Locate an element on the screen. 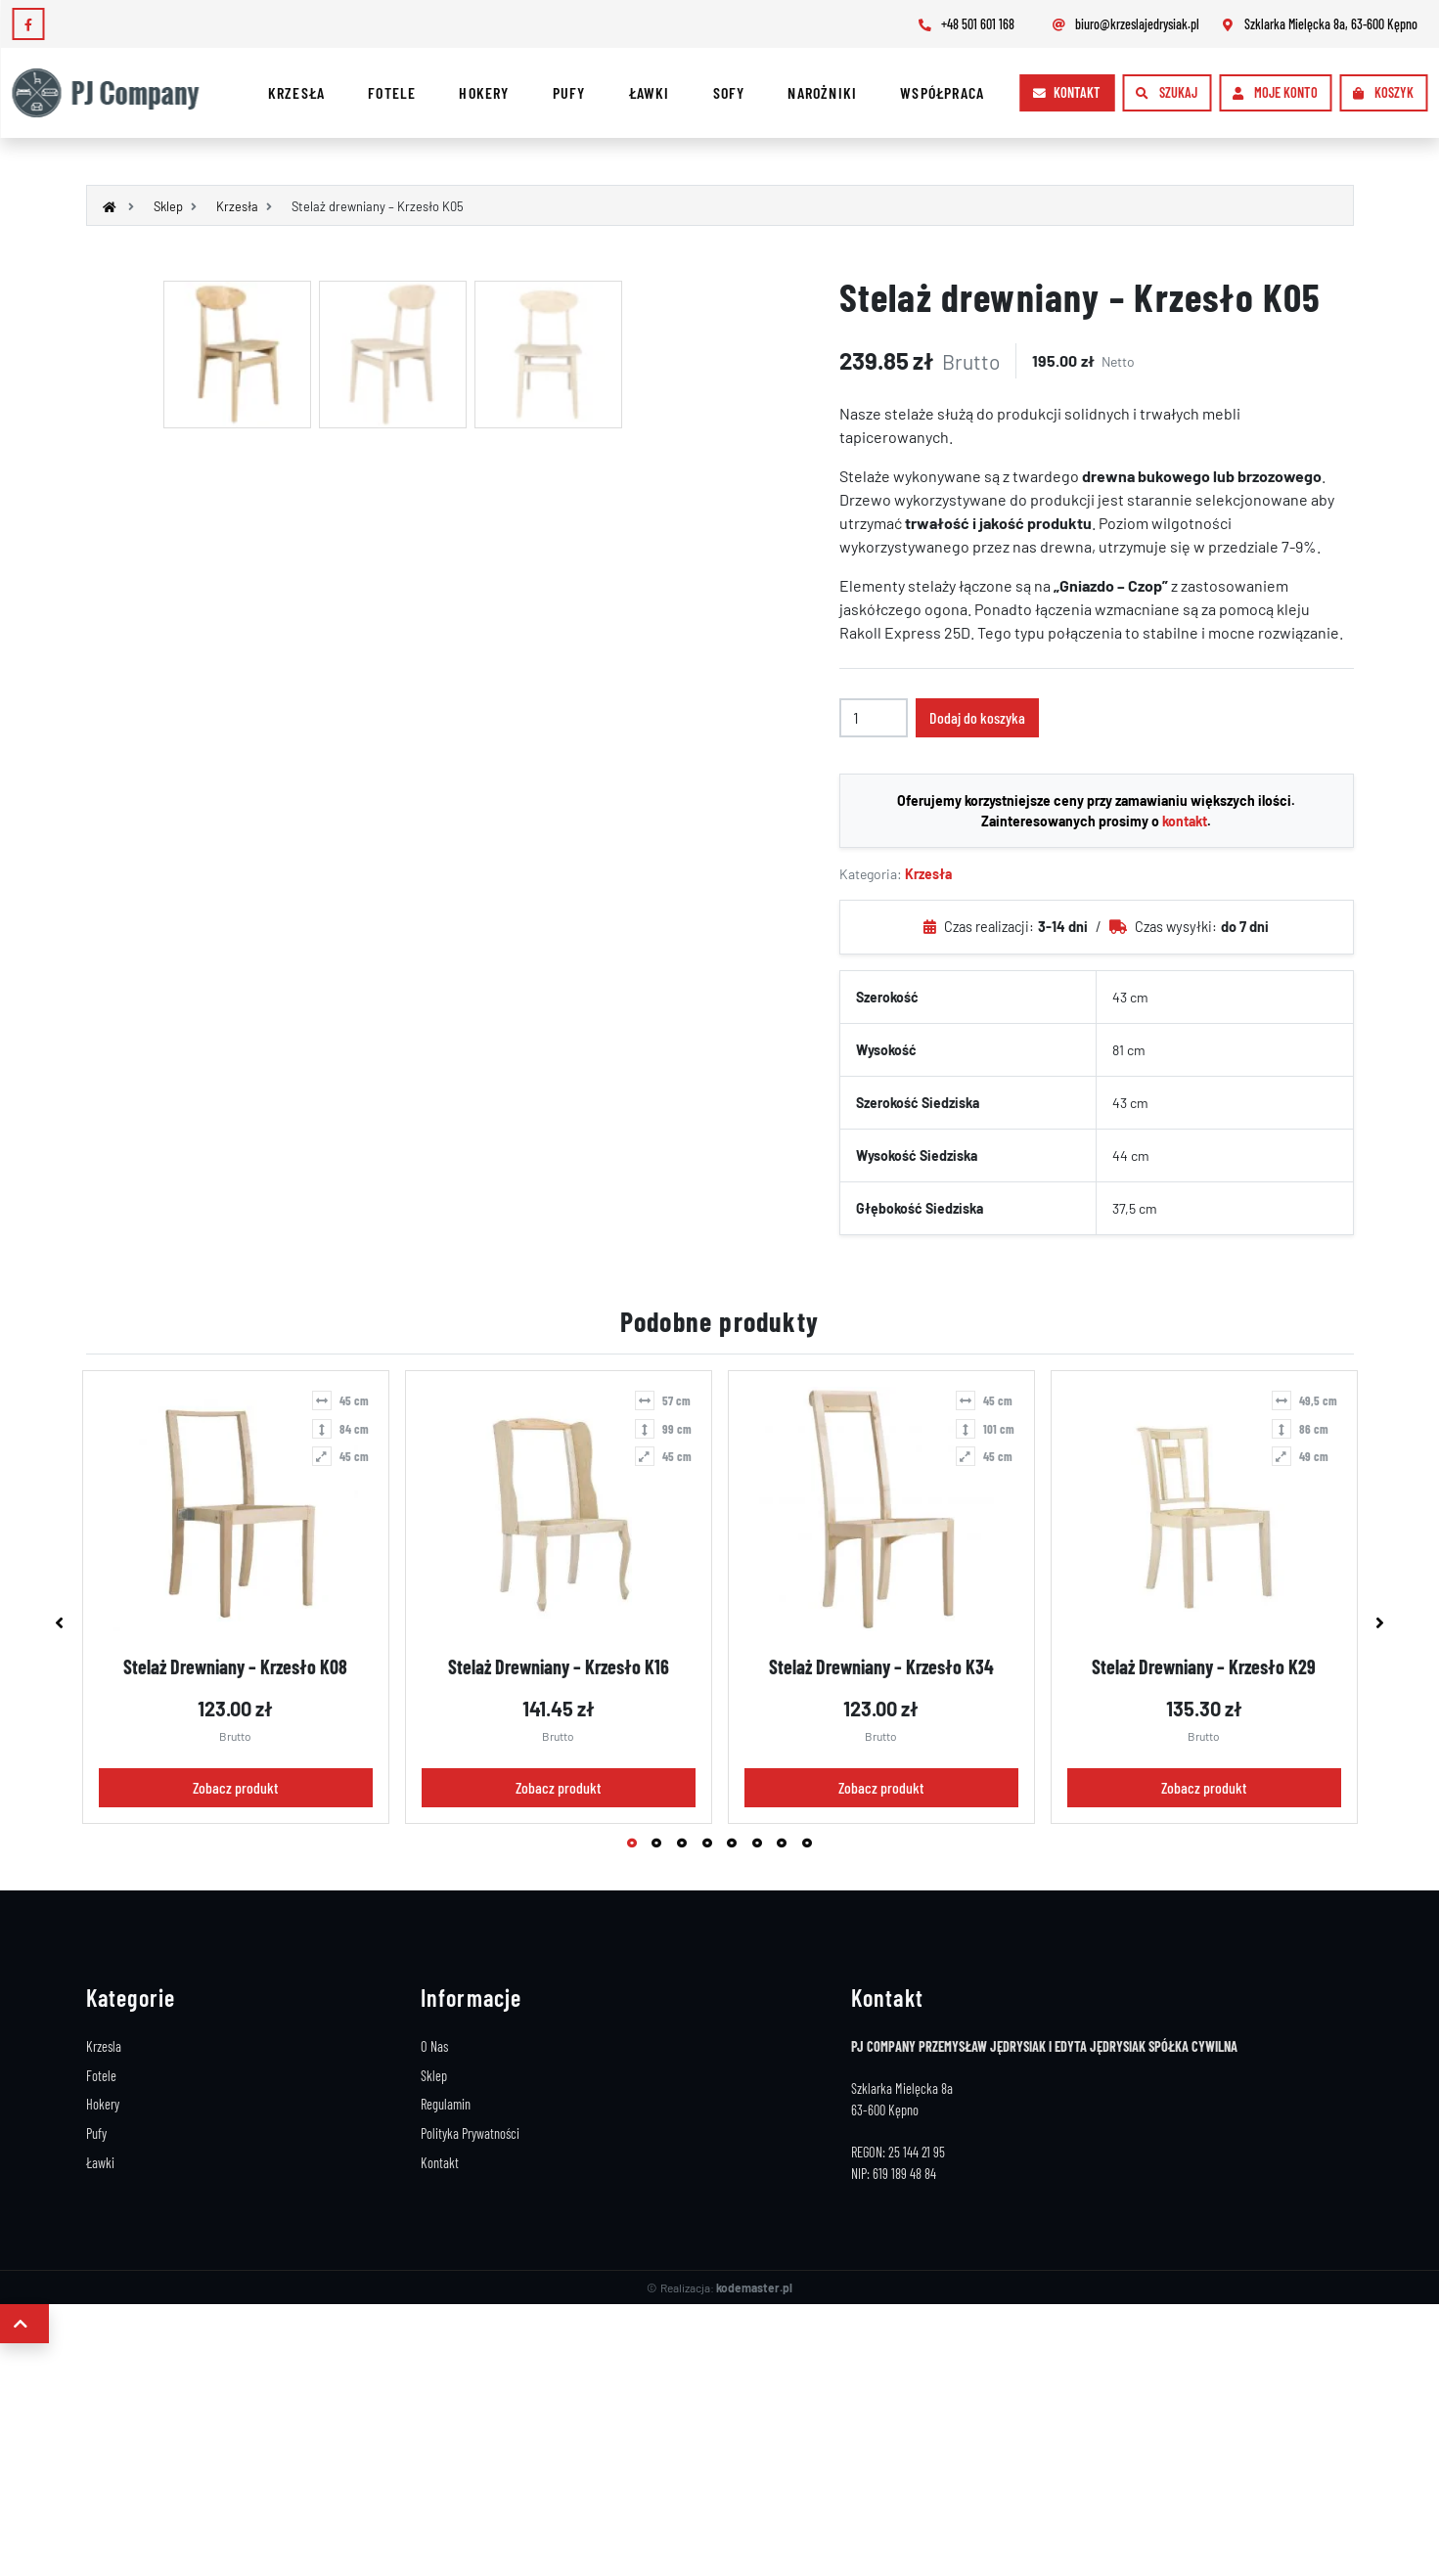 This screenshot has height=2576, width=1439. Sofy is located at coordinates (729, 92).